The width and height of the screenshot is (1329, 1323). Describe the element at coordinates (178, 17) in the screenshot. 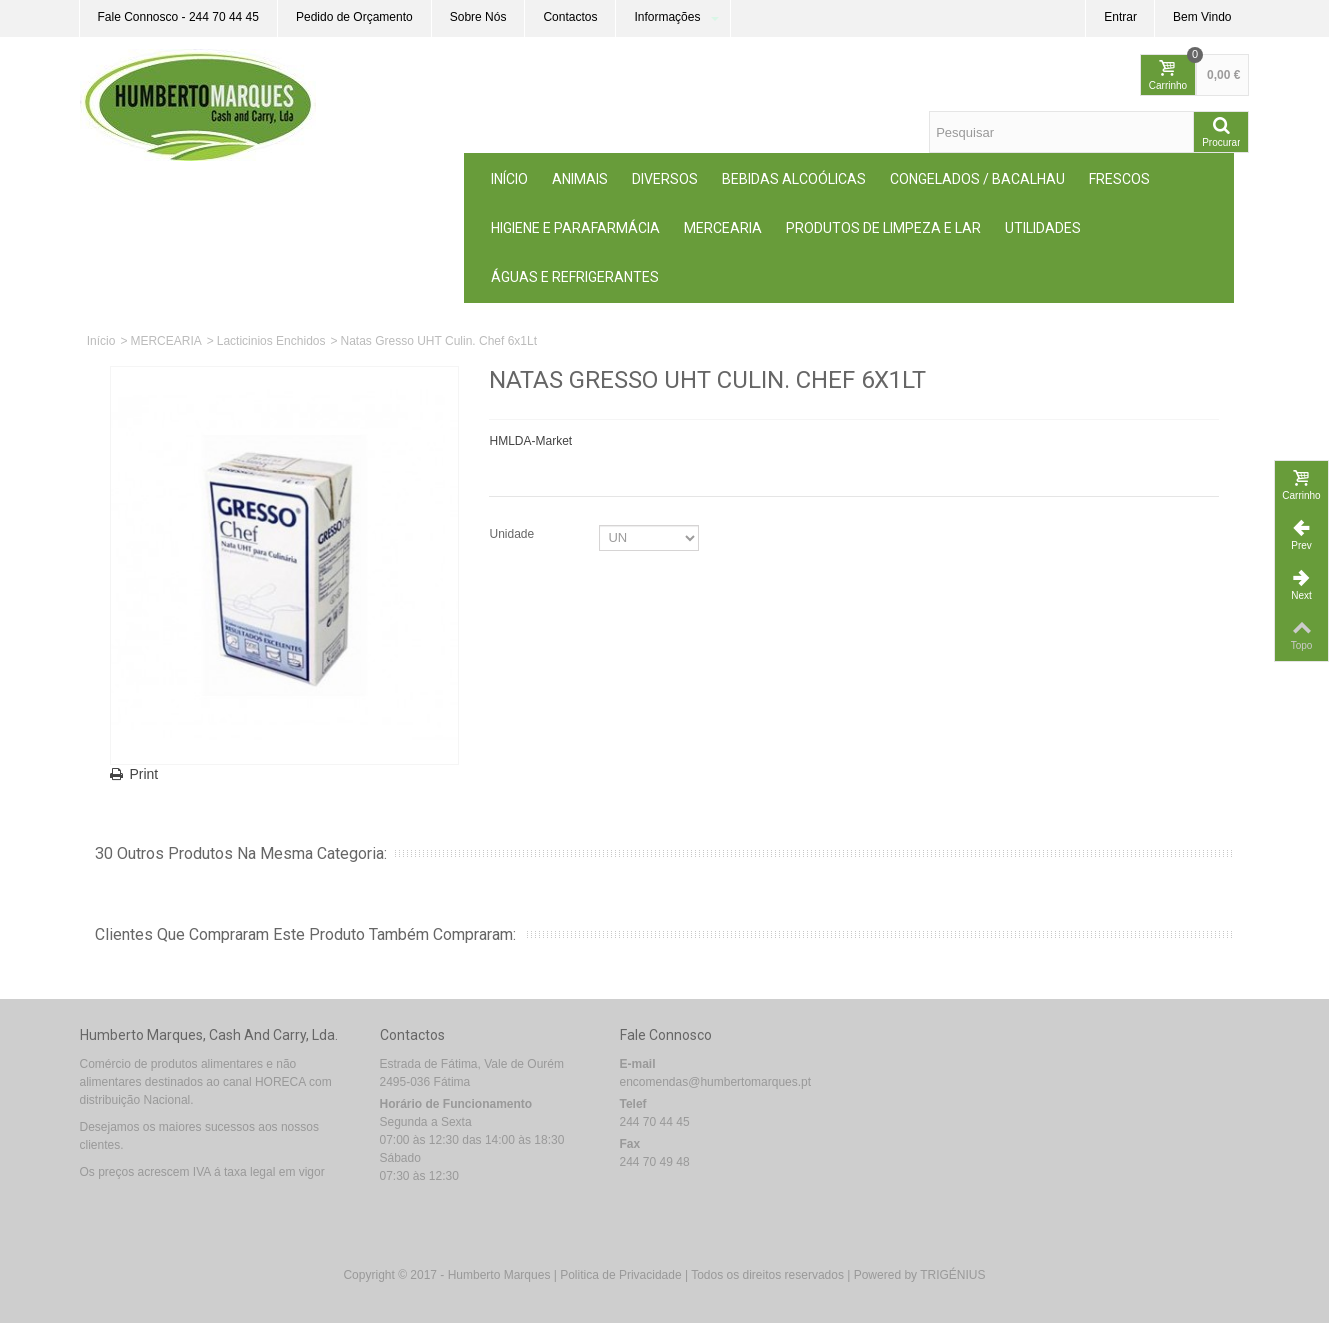

I see `Fale Connosco - 244 70 44 45` at that location.